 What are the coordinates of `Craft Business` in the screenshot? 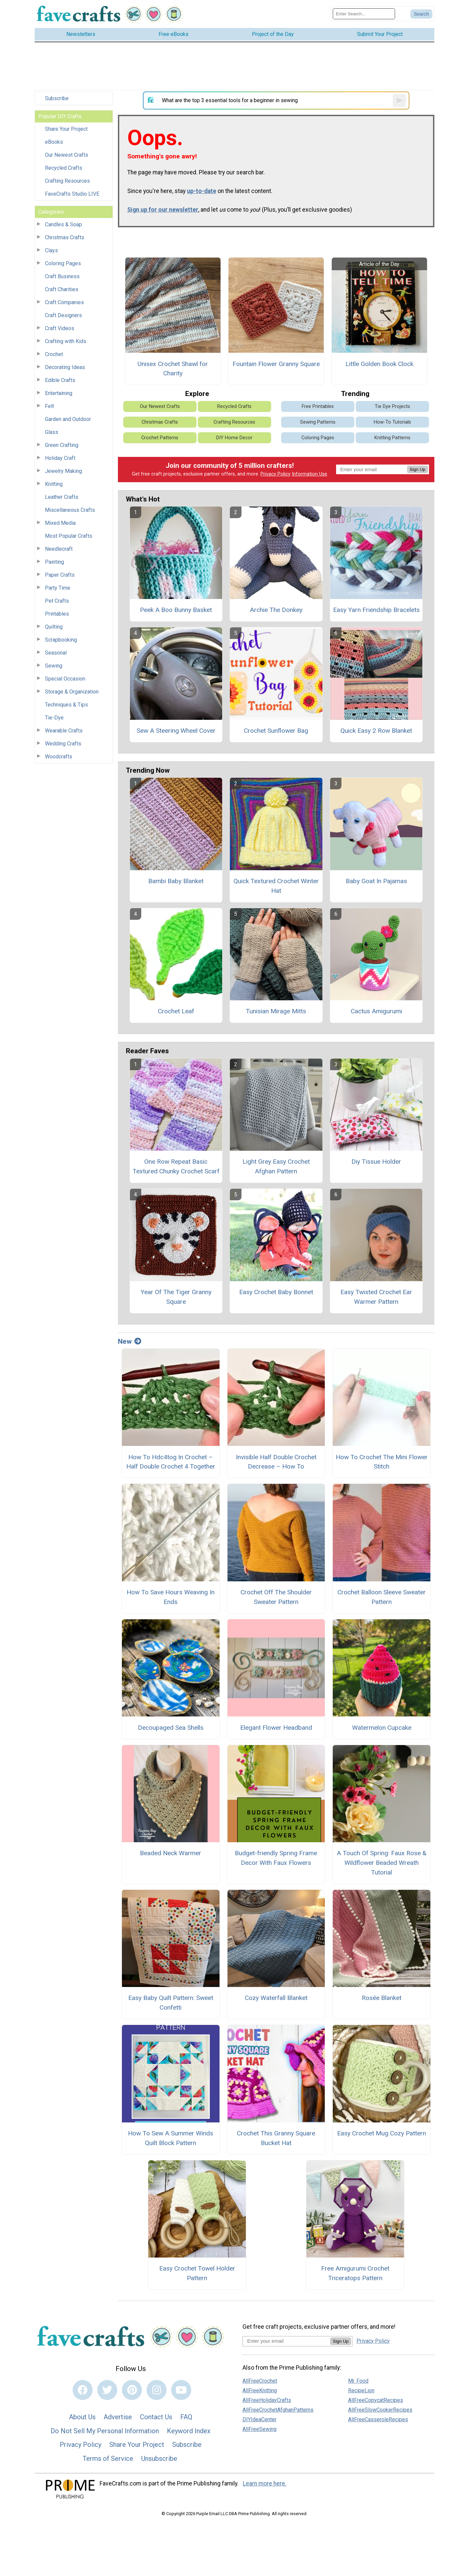 It's located at (62, 276).